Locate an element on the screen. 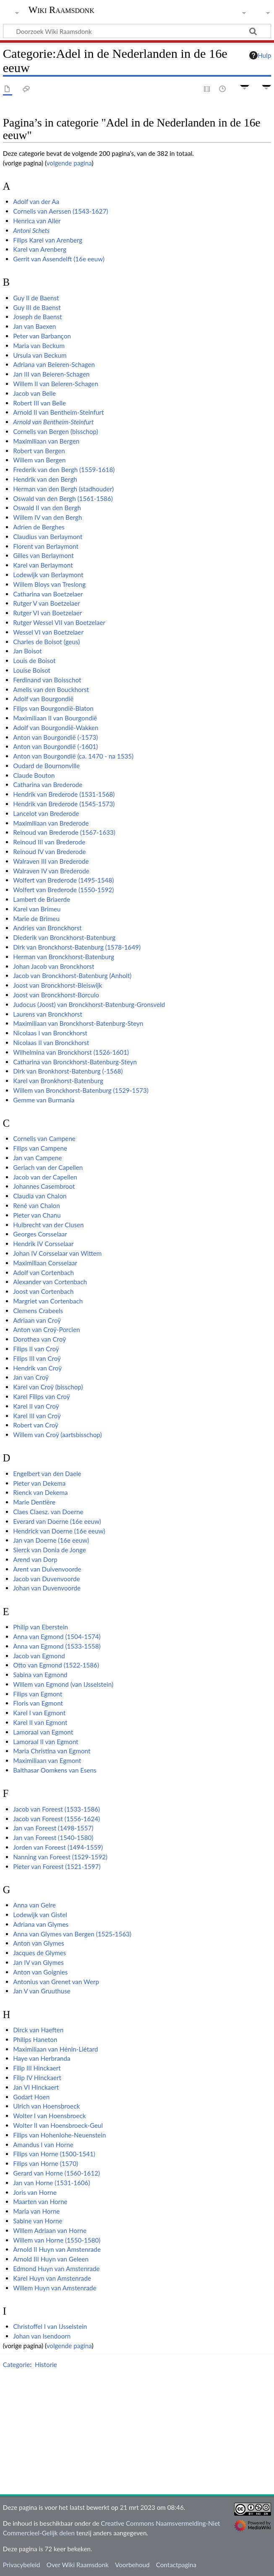 The height and width of the screenshot is (2576, 274). Otto van Egmond (1522-1586) is located at coordinates (56, 1665).